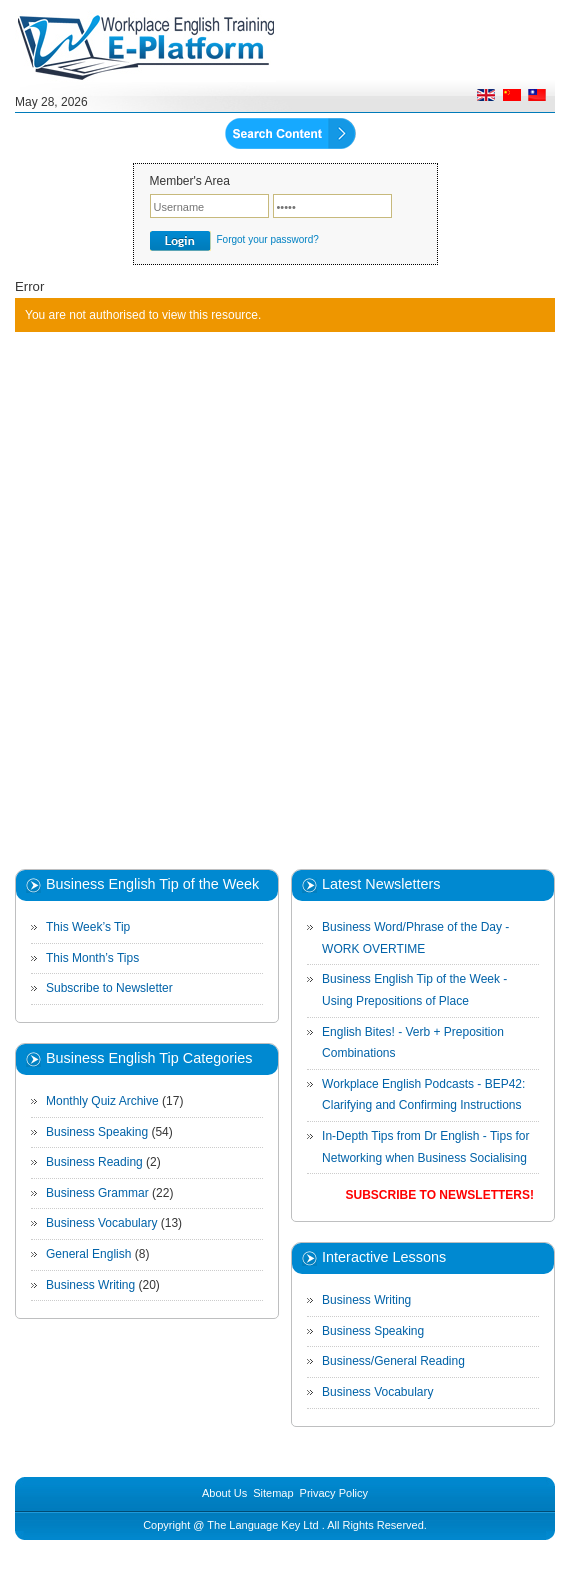 The width and height of the screenshot is (570, 1570). Describe the element at coordinates (109, 988) in the screenshot. I see `Subscribe to Newsletter` at that location.